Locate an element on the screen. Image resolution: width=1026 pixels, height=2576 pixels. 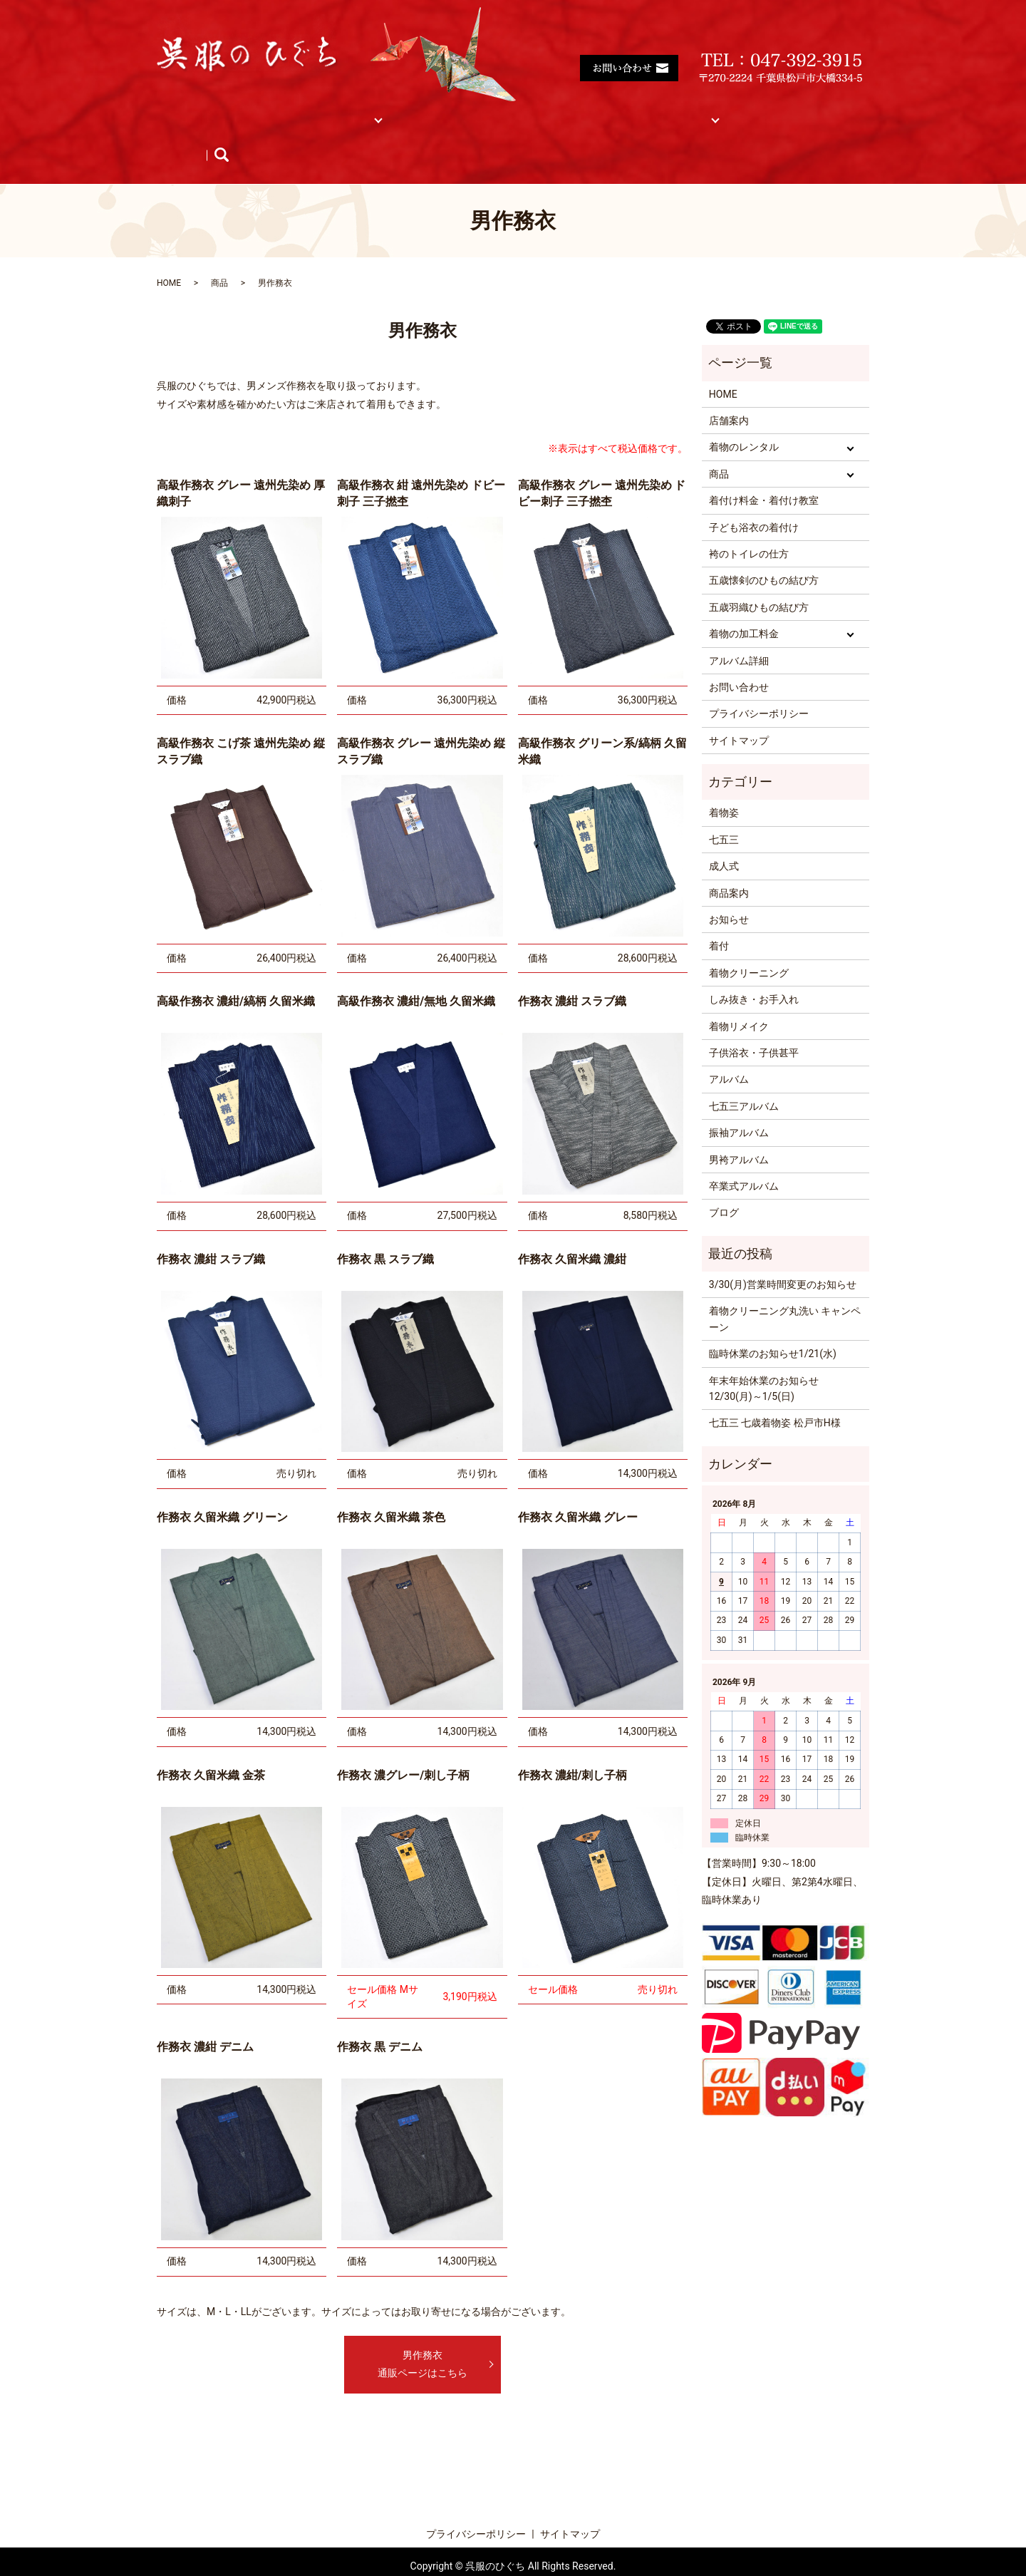
子ども浴衣の着付け is located at coordinates (754, 500).